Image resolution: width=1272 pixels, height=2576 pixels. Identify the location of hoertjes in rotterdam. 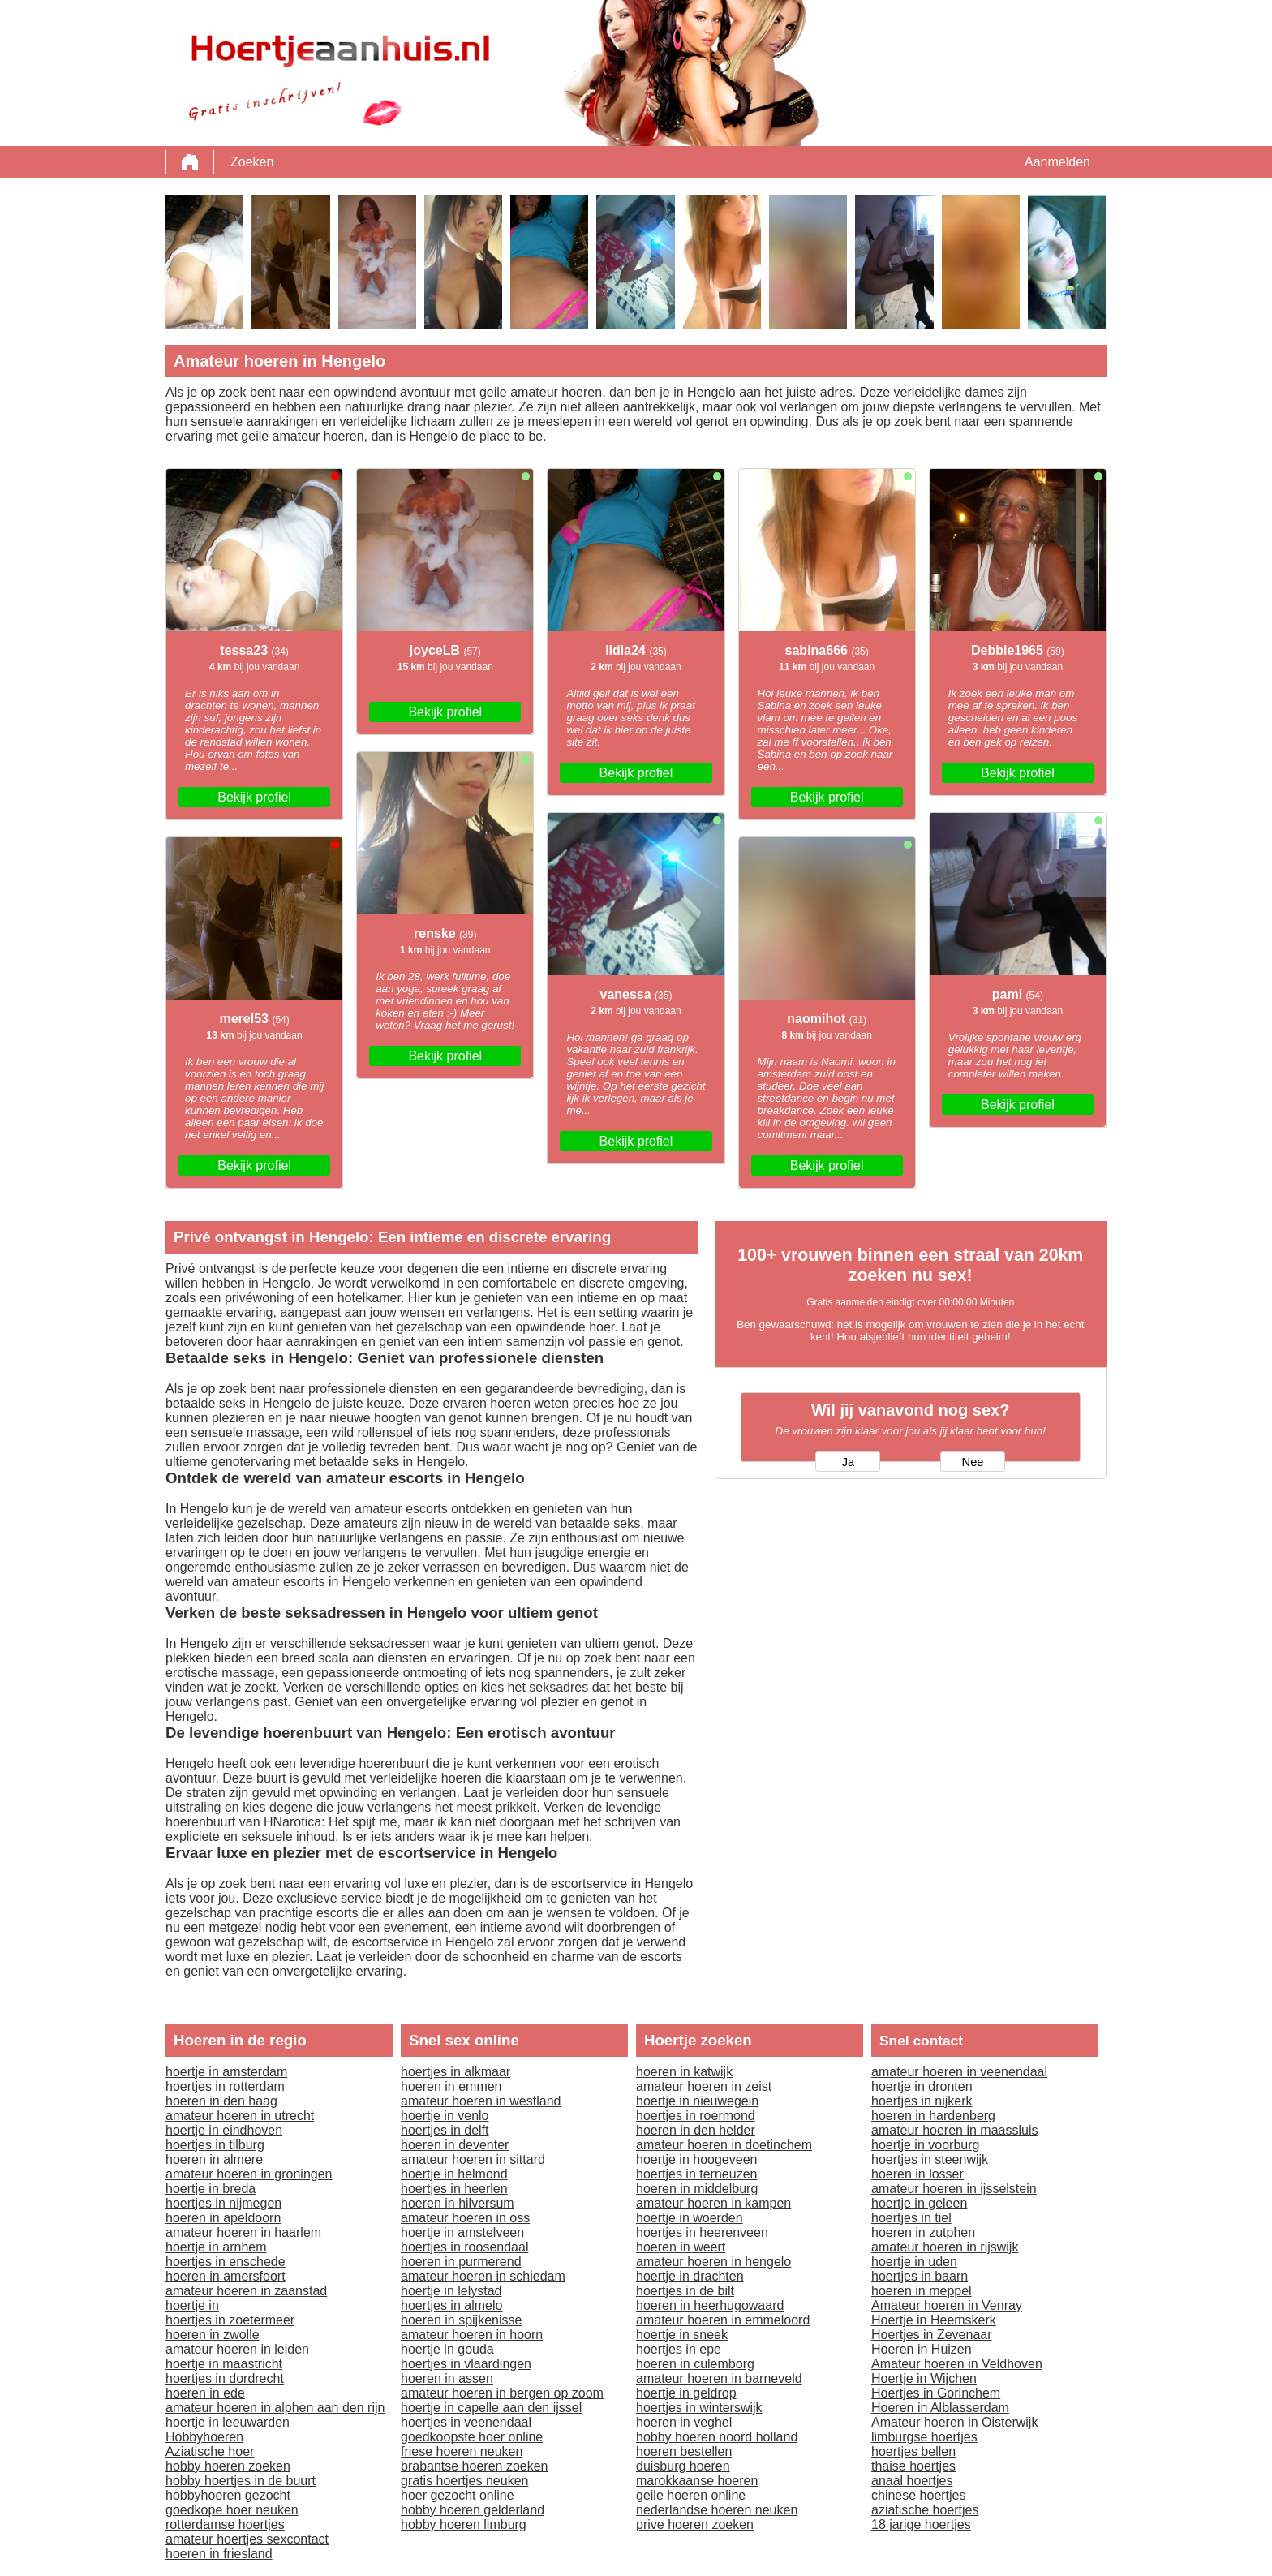
(225, 2086).